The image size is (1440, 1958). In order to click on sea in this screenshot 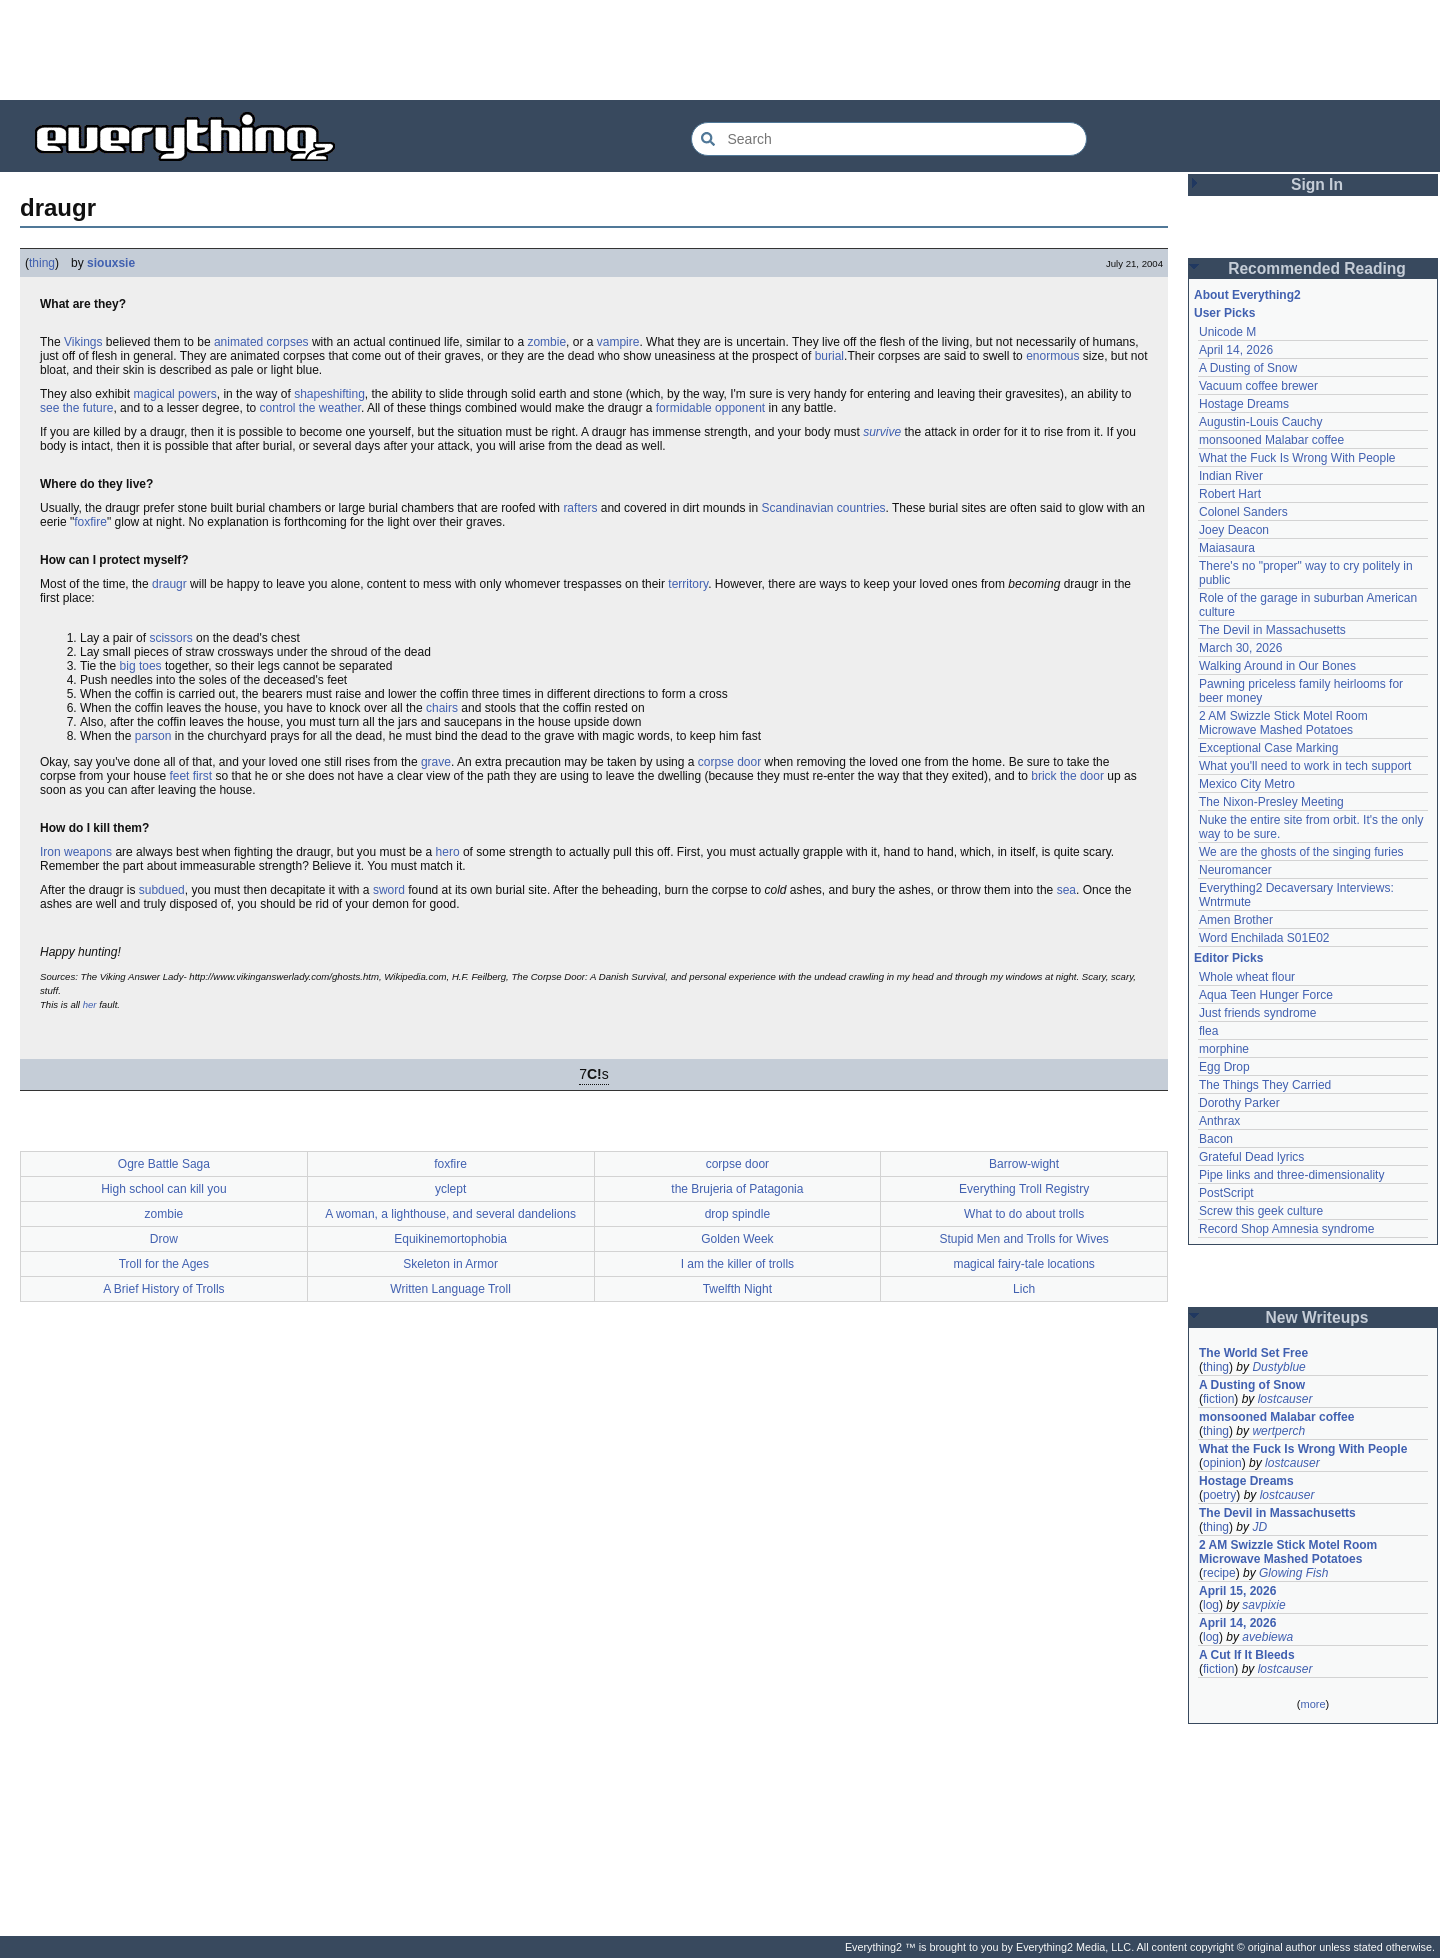, I will do `click(1066, 890)`.